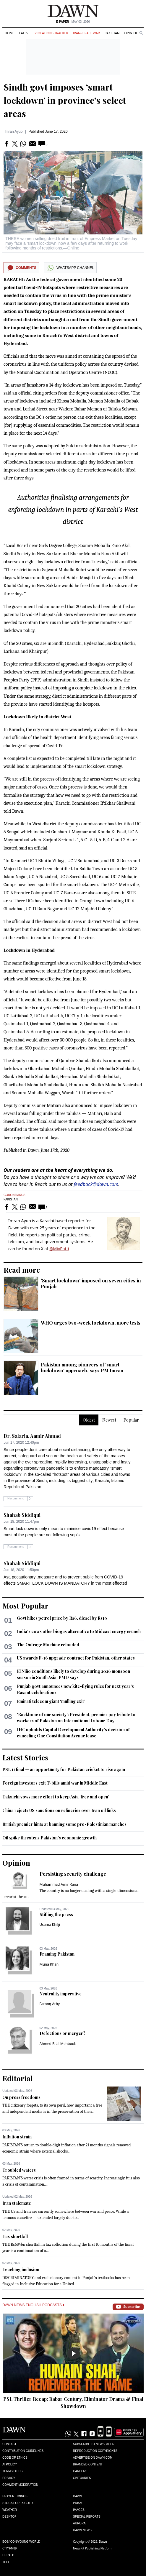 This screenshot has width=146, height=2576. Describe the element at coordinates (49, 1964) in the screenshot. I see `Muna Khan` at that location.